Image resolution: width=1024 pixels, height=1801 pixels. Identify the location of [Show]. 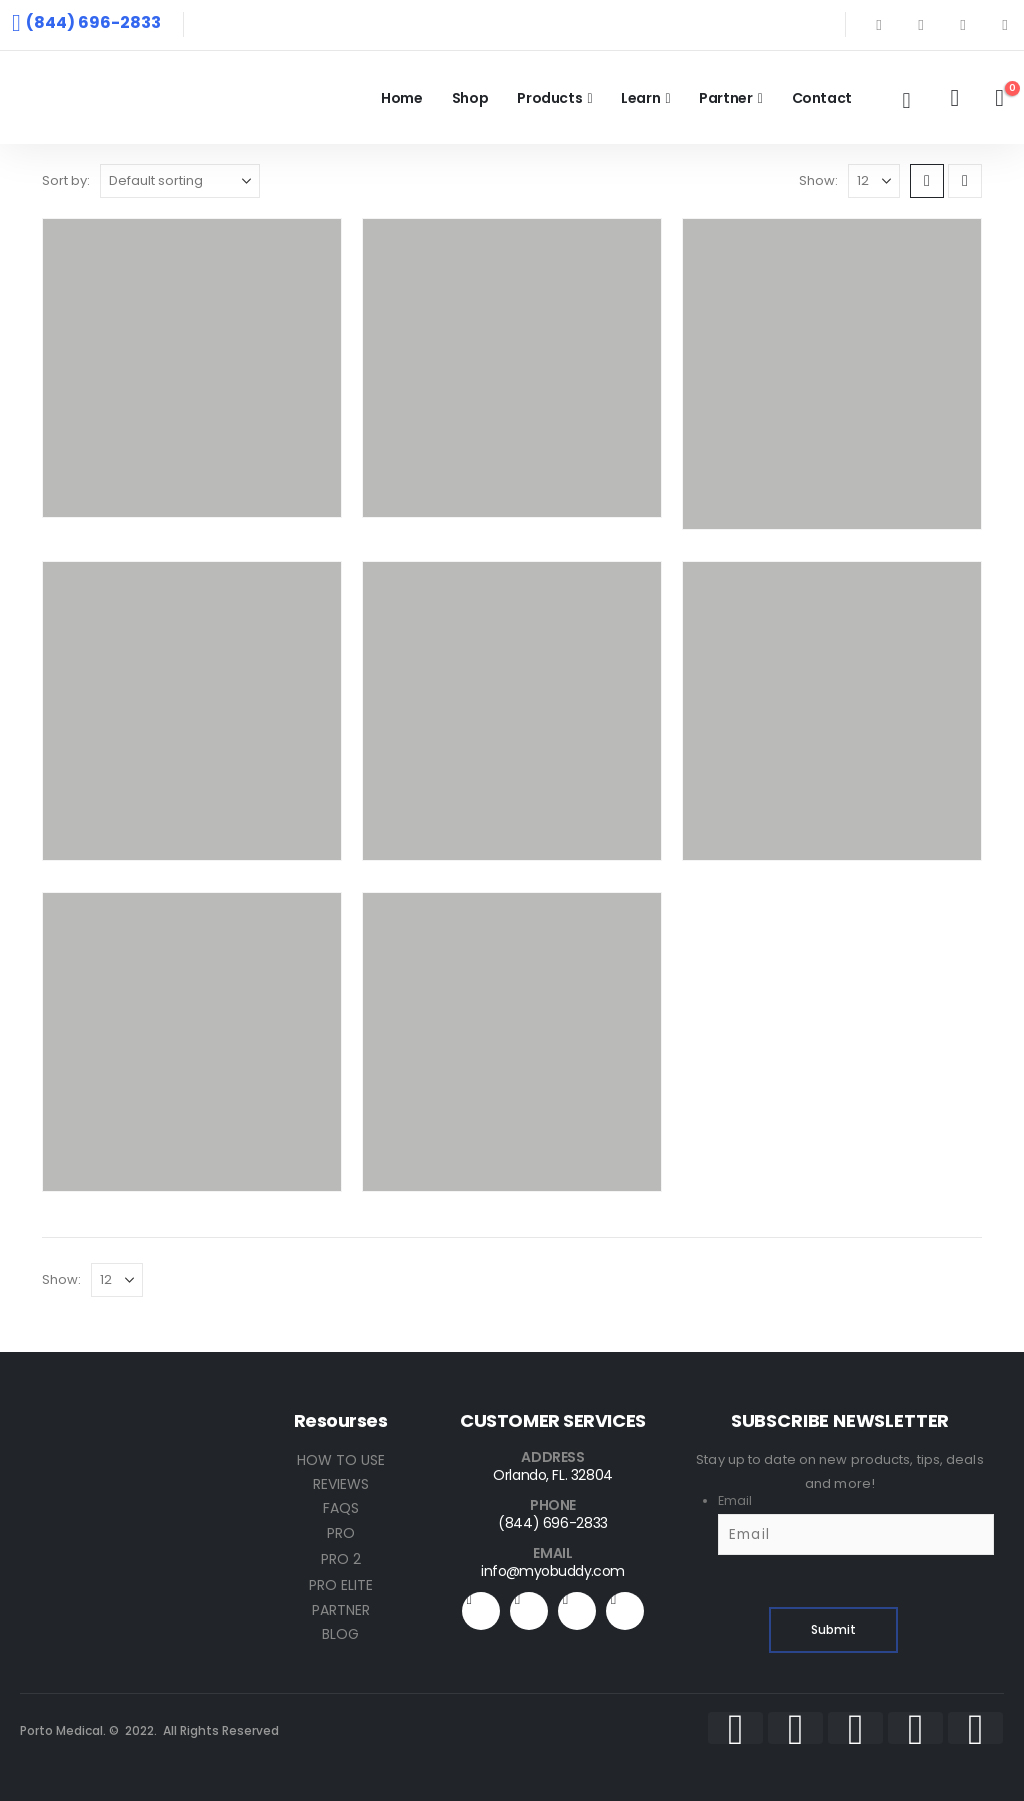
(874, 181).